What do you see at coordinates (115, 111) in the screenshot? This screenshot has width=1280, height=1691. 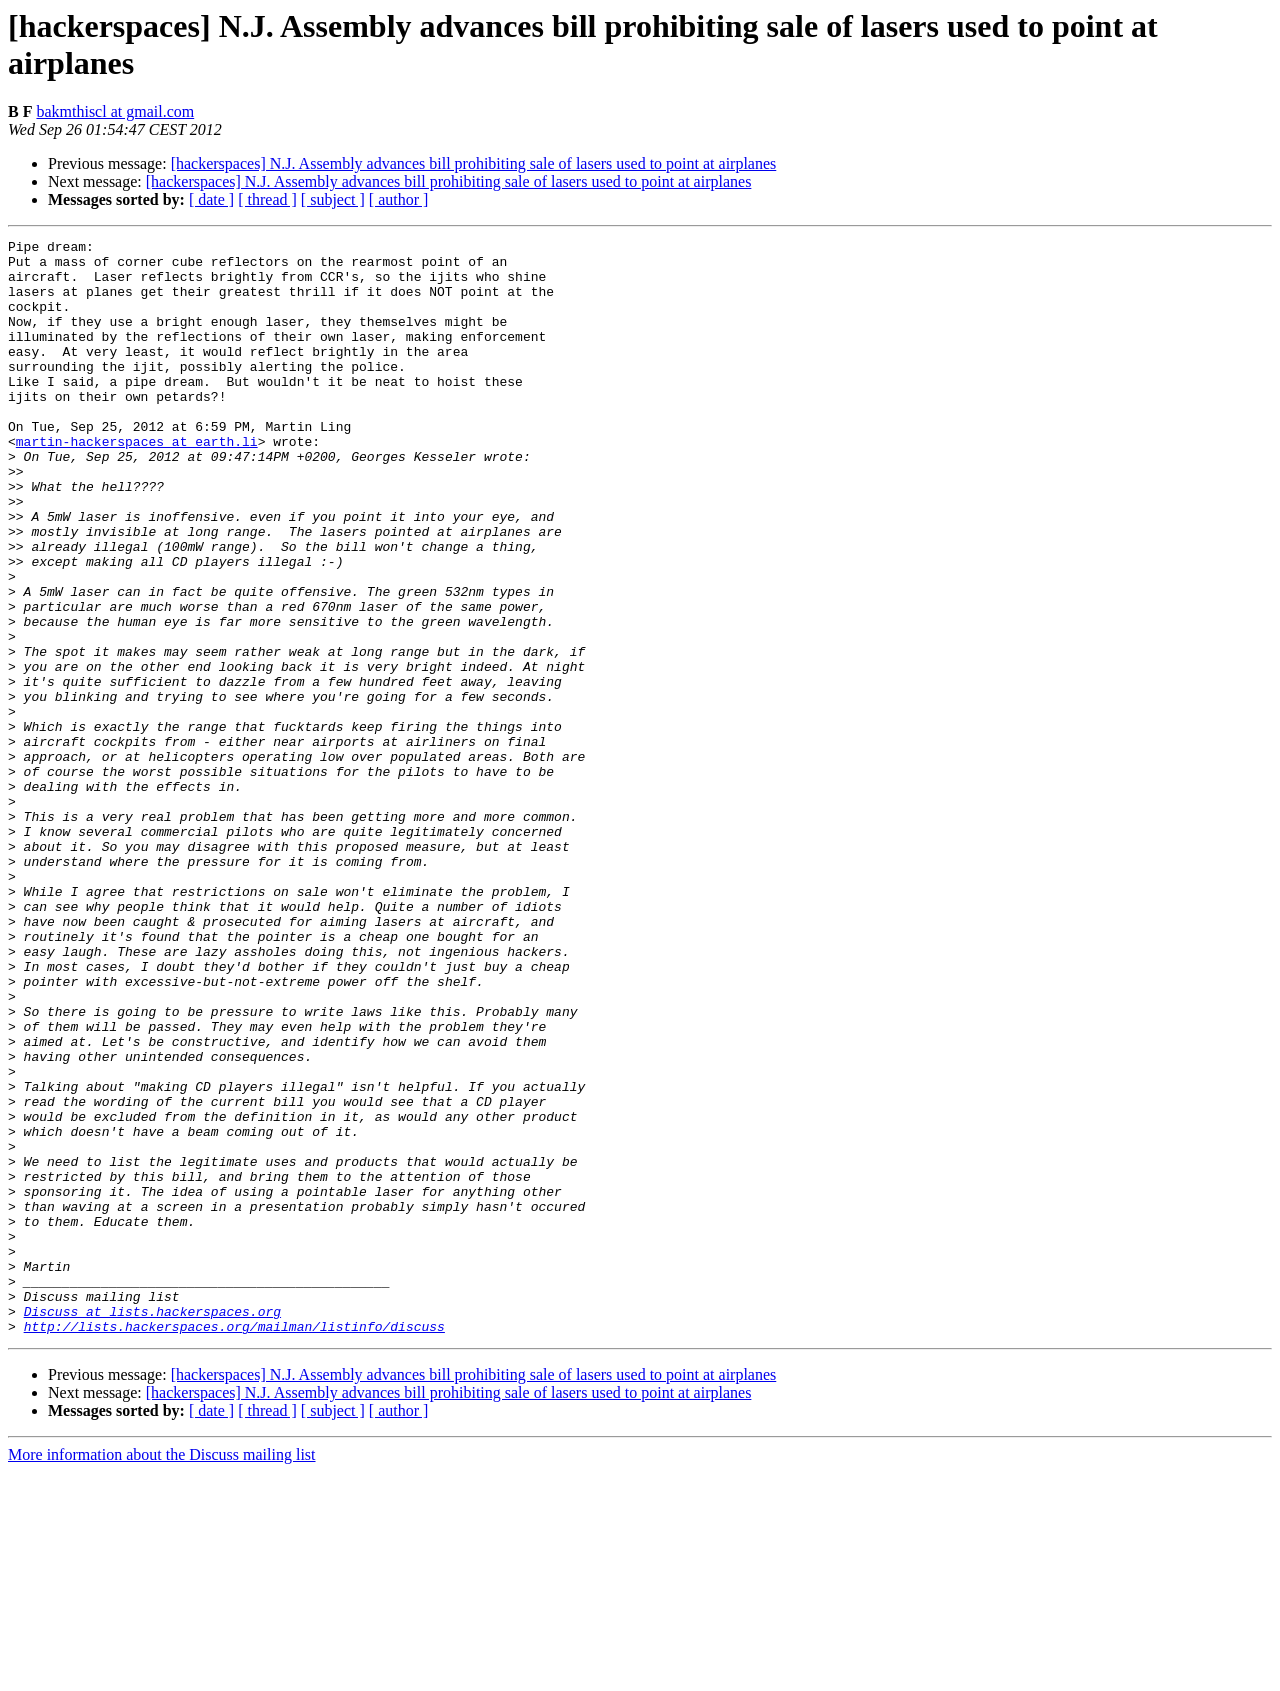 I see `bakmthiscl at gmail.com` at bounding box center [115, 111].